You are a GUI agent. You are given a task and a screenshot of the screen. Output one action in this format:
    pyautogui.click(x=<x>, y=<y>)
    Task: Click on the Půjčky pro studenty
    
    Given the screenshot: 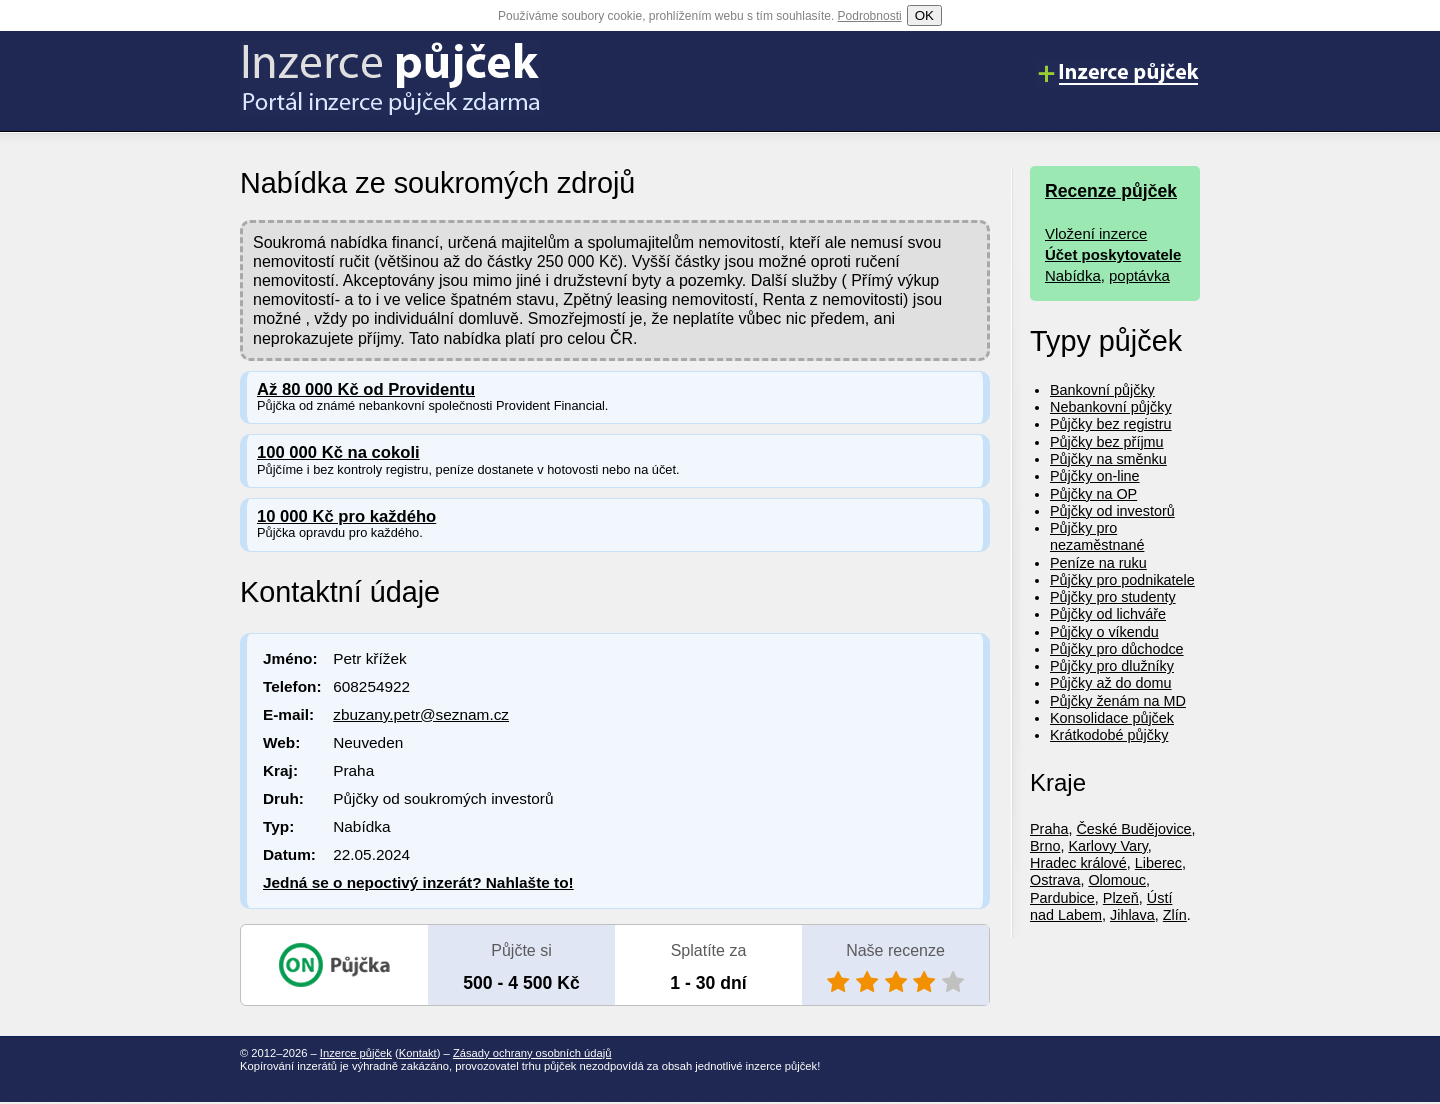 What is the action you would take?
    pyautogui.click(x=1113, y=597)
    